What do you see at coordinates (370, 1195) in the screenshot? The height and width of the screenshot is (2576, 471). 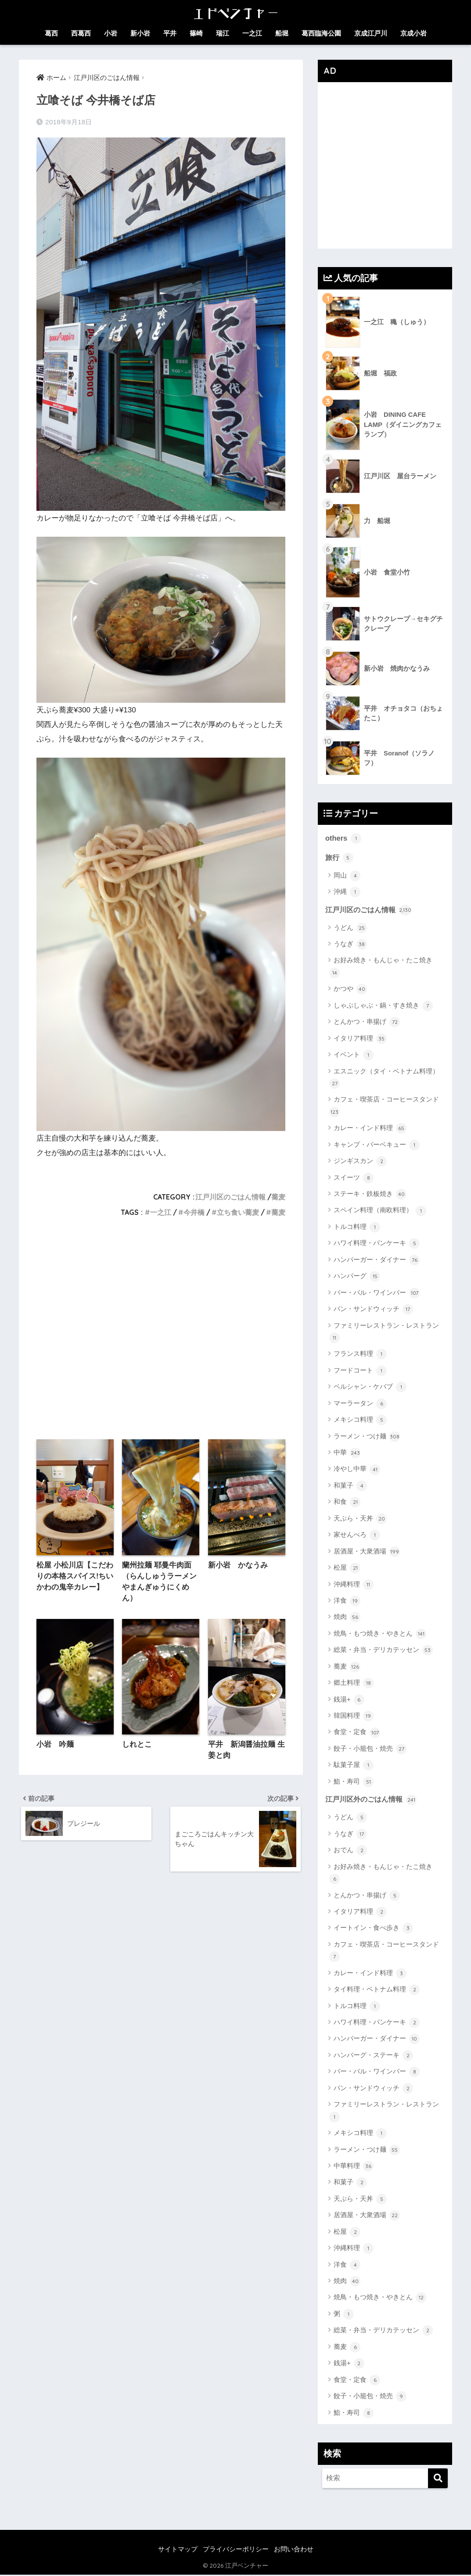 I see `ステーキ・鉄板焼き` at bounding box center [370, 1195].